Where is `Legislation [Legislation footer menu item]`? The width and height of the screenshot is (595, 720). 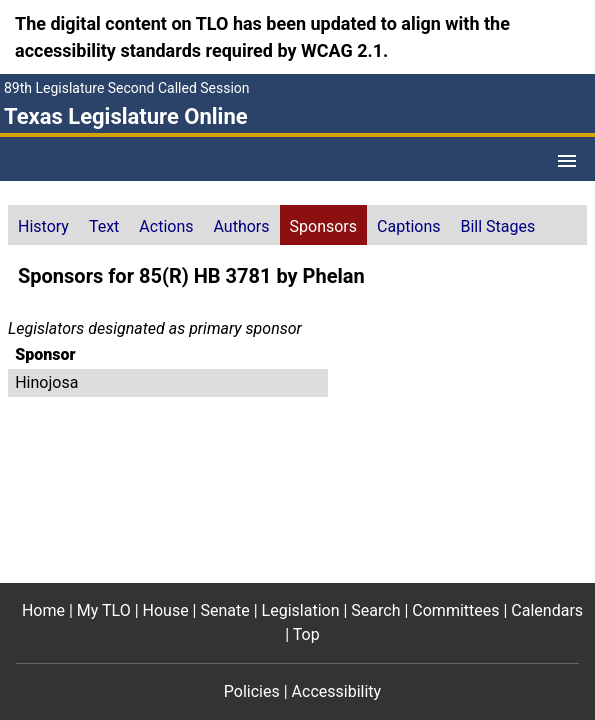 Legislation [Legislation footer menu item] is located at coordinates (301, 610).